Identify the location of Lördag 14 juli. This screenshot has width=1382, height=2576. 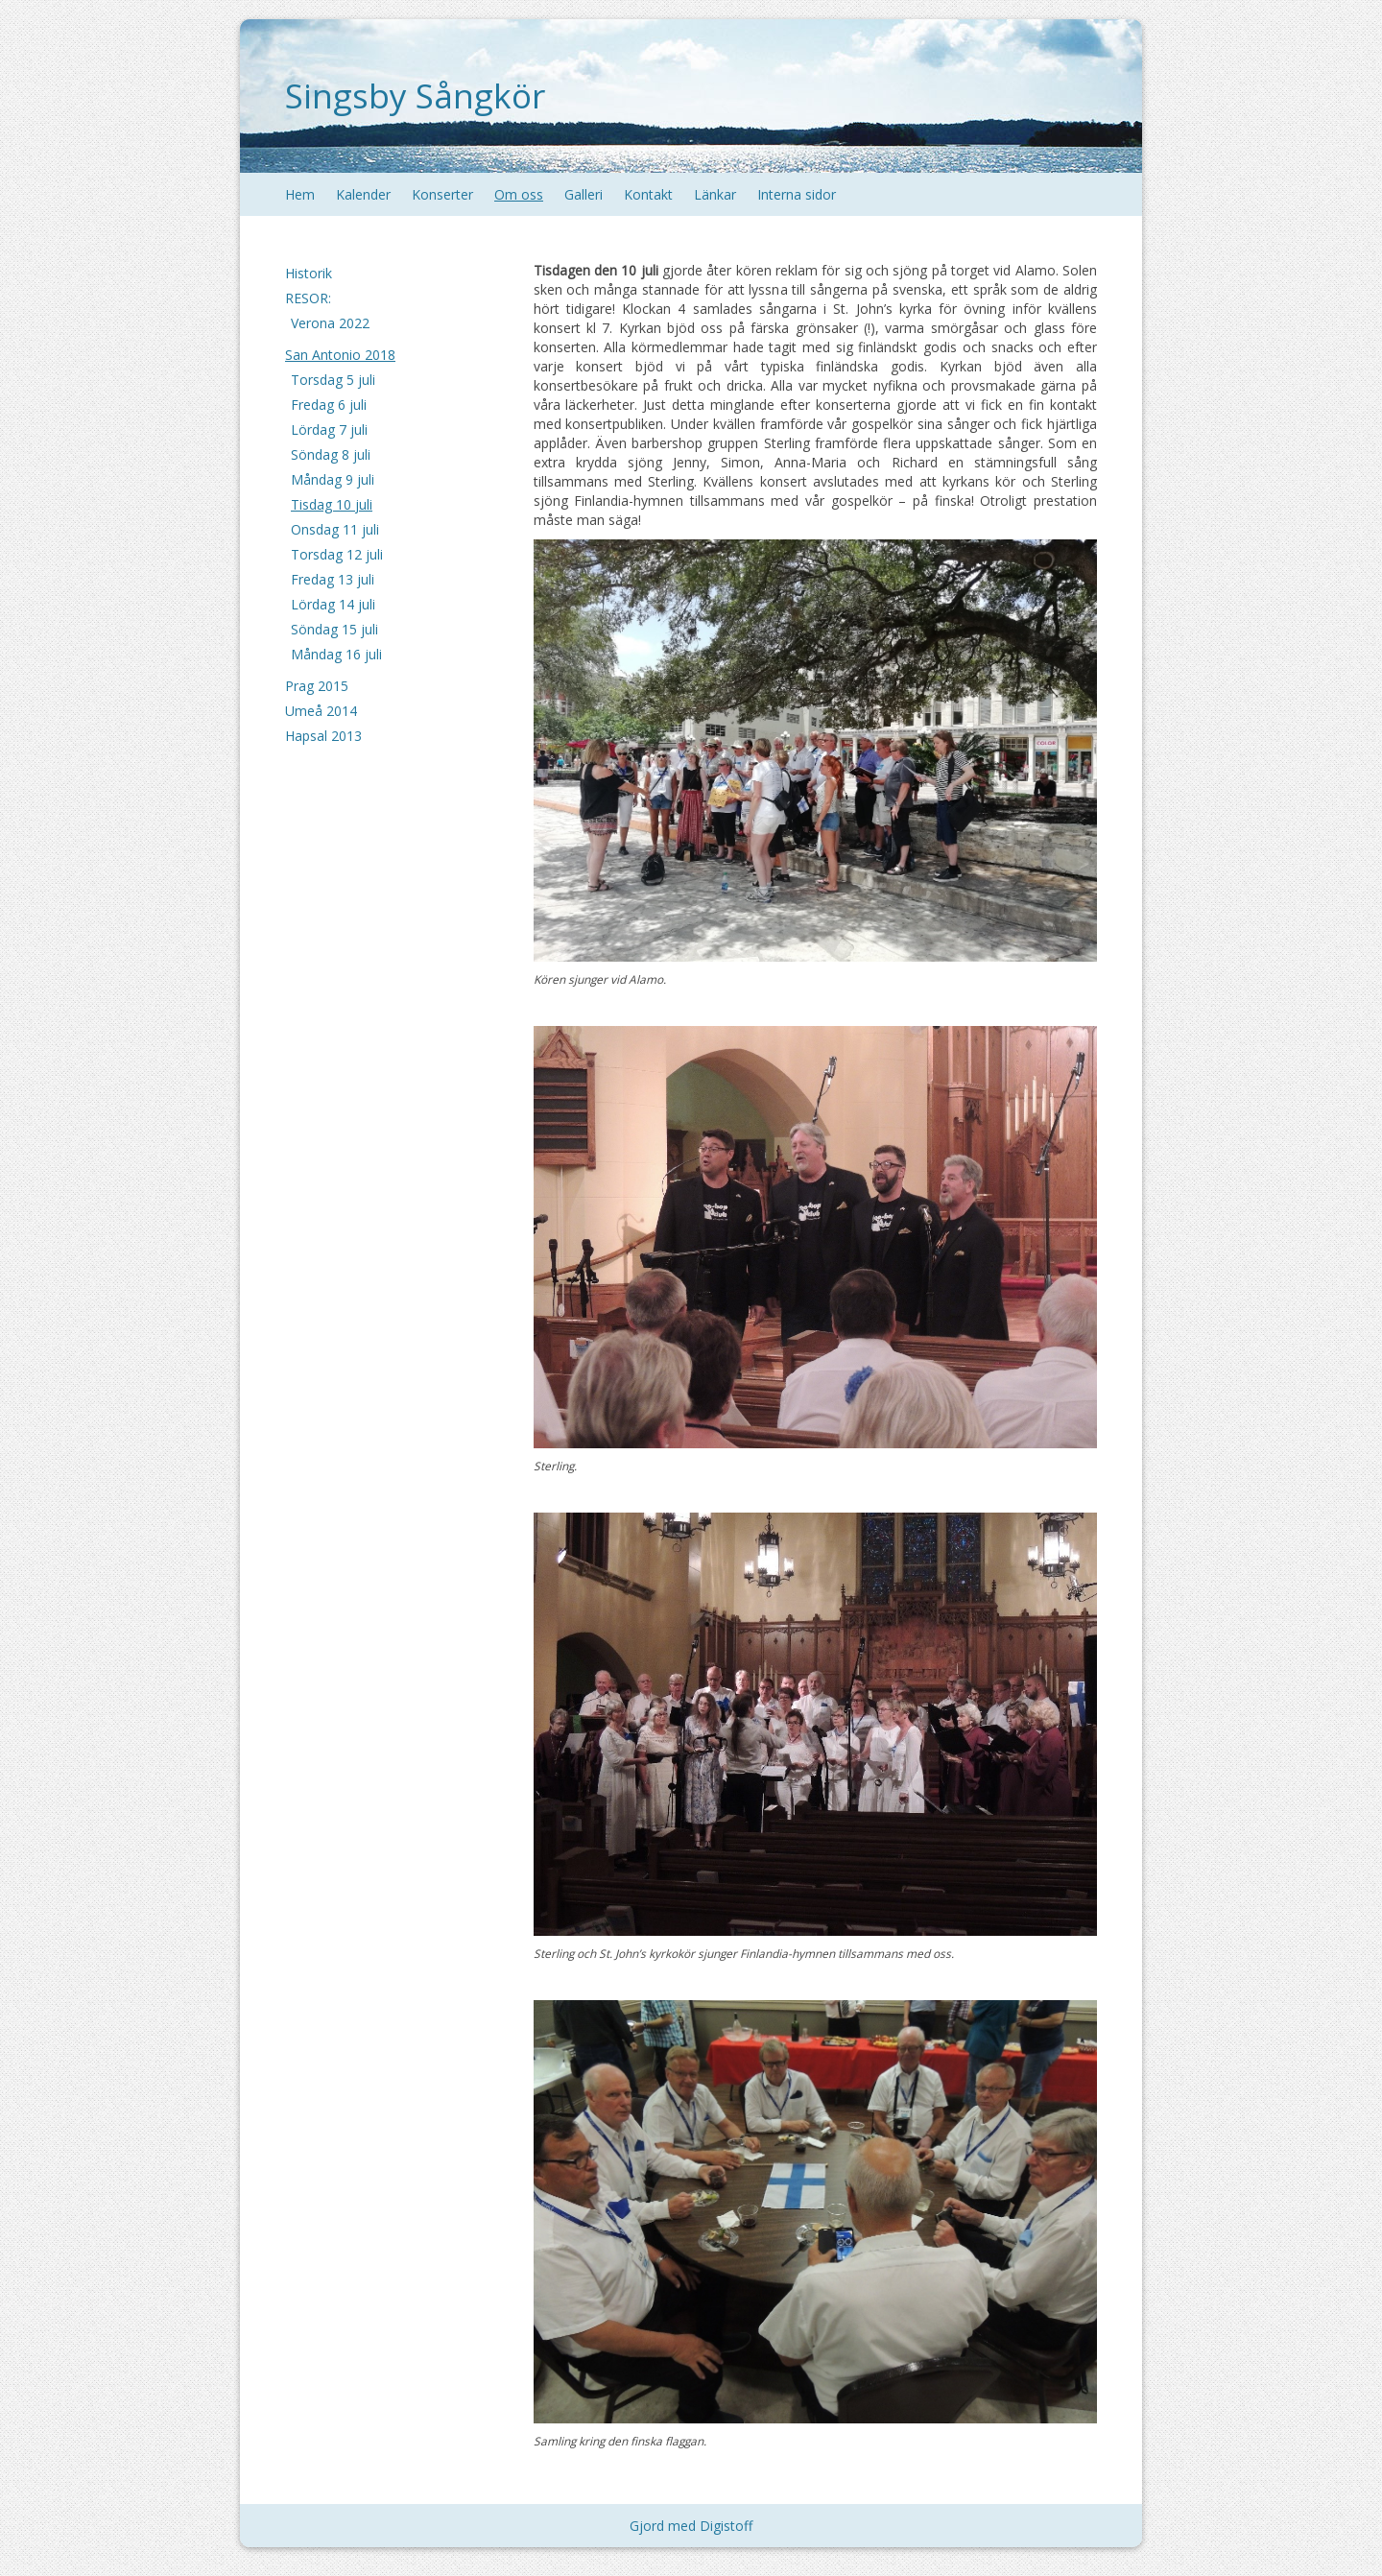
(333, 604).